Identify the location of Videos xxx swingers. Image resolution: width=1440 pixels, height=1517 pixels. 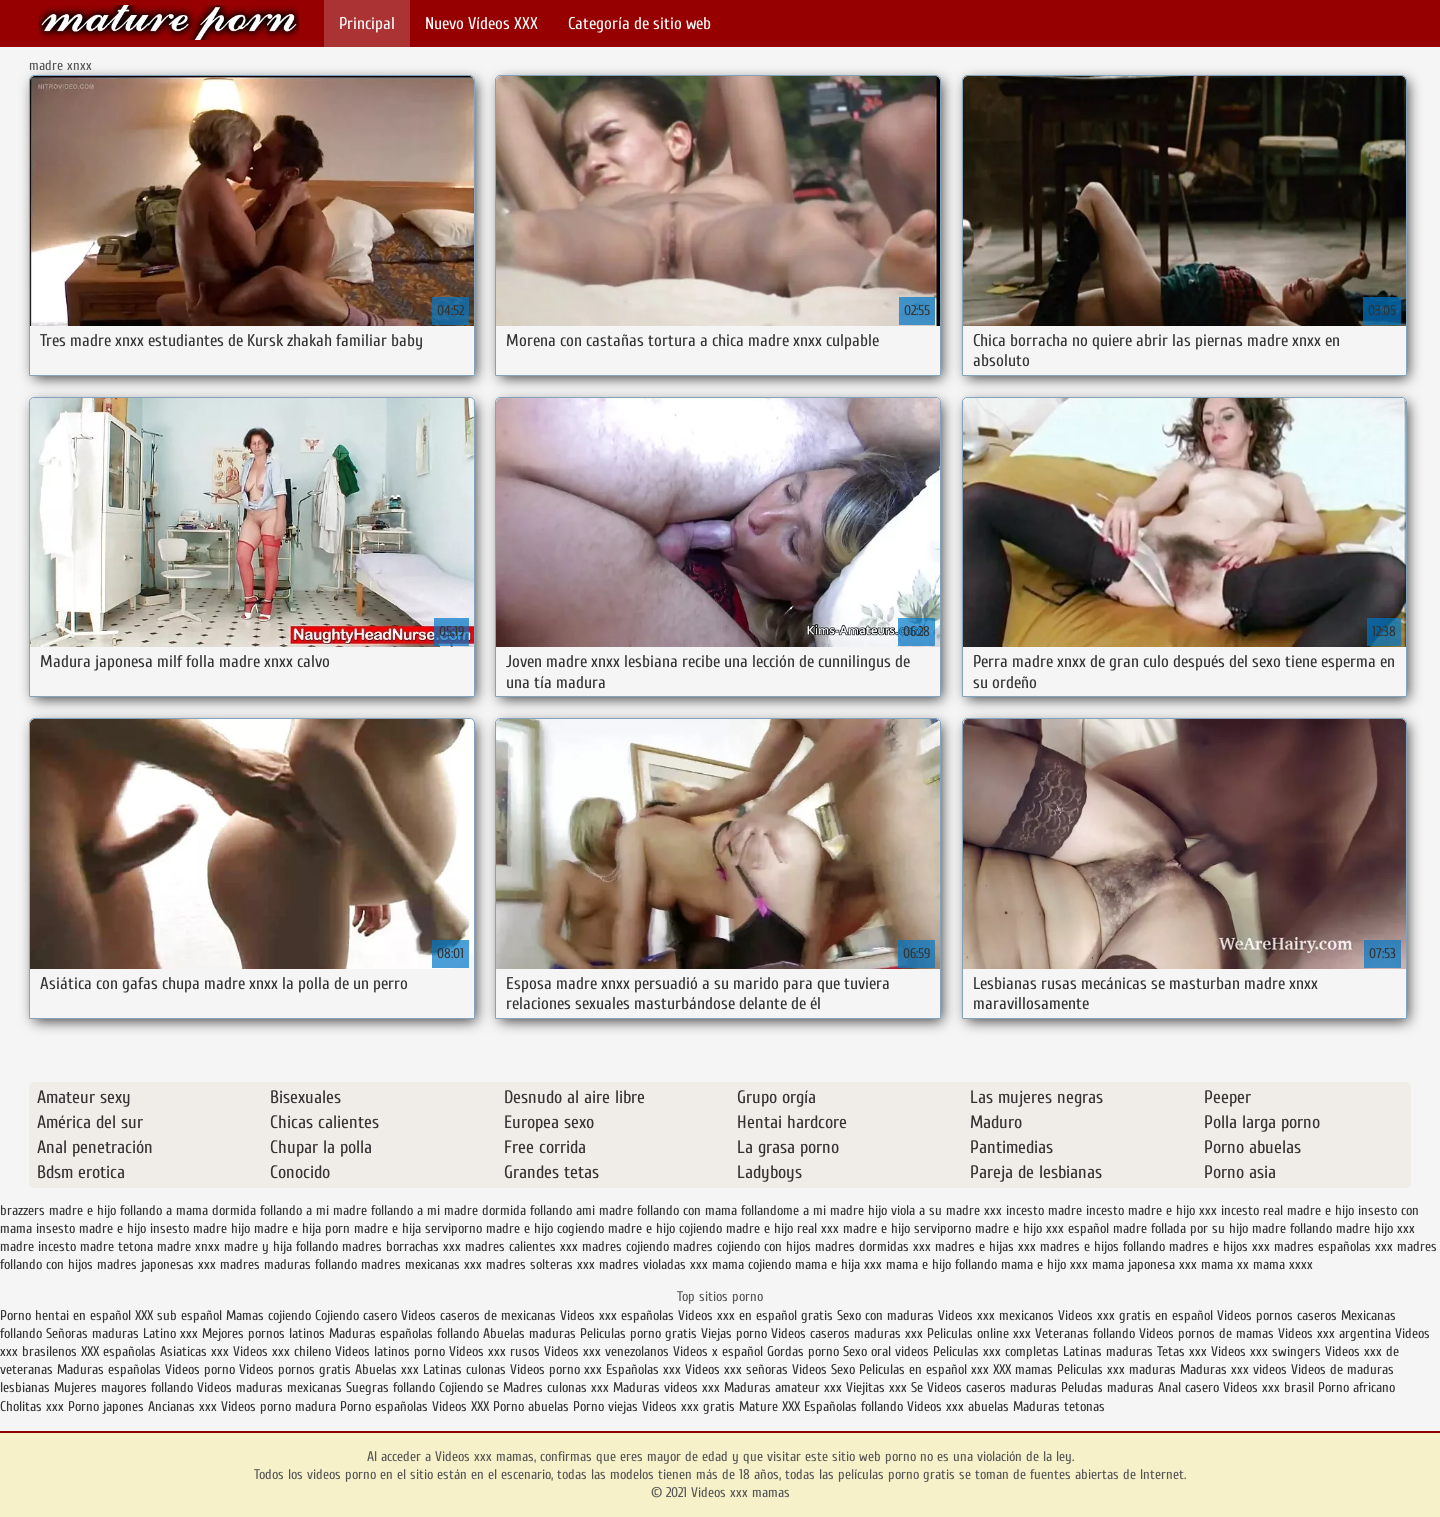
(1266, 1351).